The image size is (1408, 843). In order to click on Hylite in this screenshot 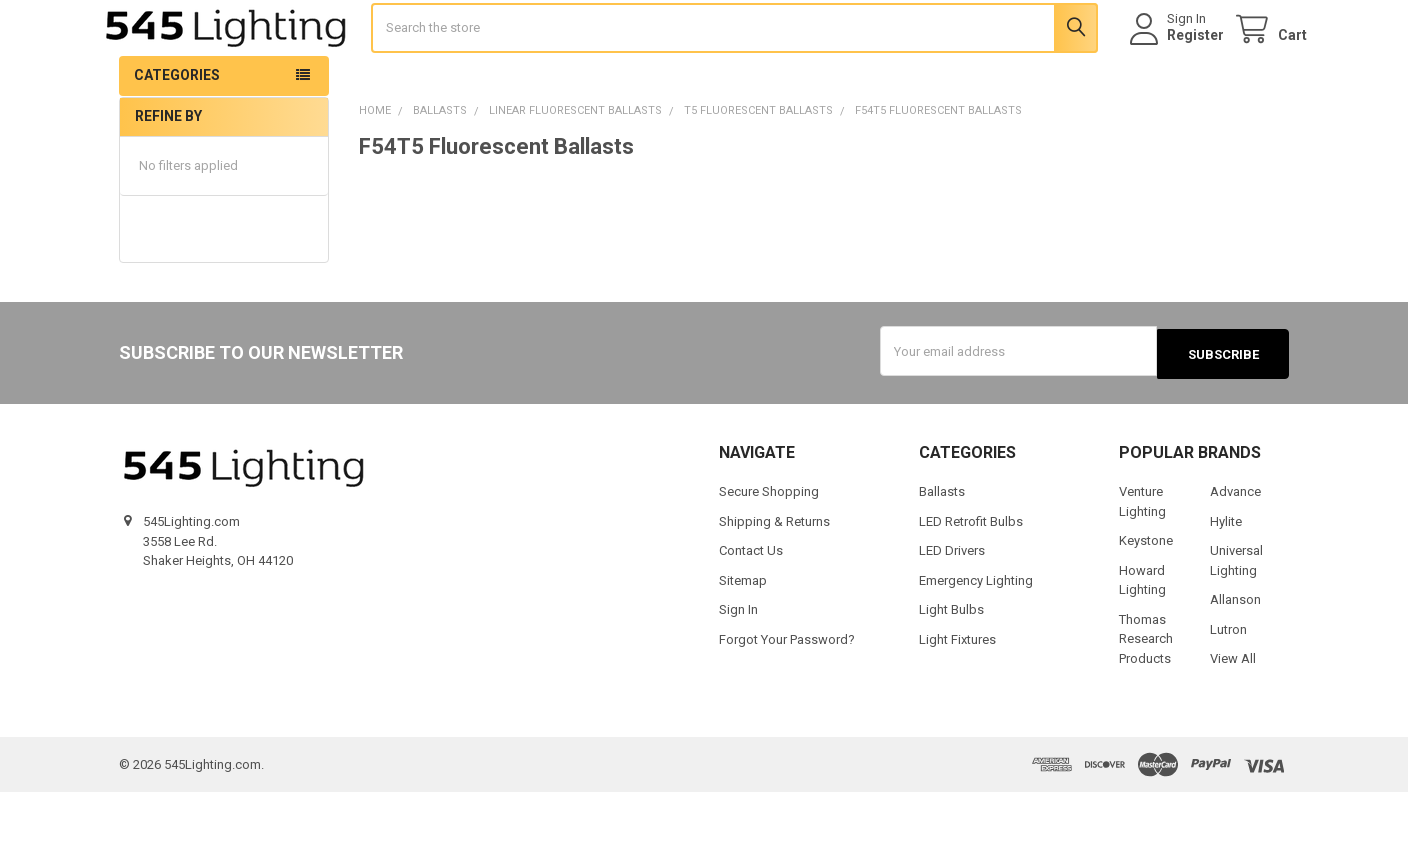, I will do `click(1226, 571)`.